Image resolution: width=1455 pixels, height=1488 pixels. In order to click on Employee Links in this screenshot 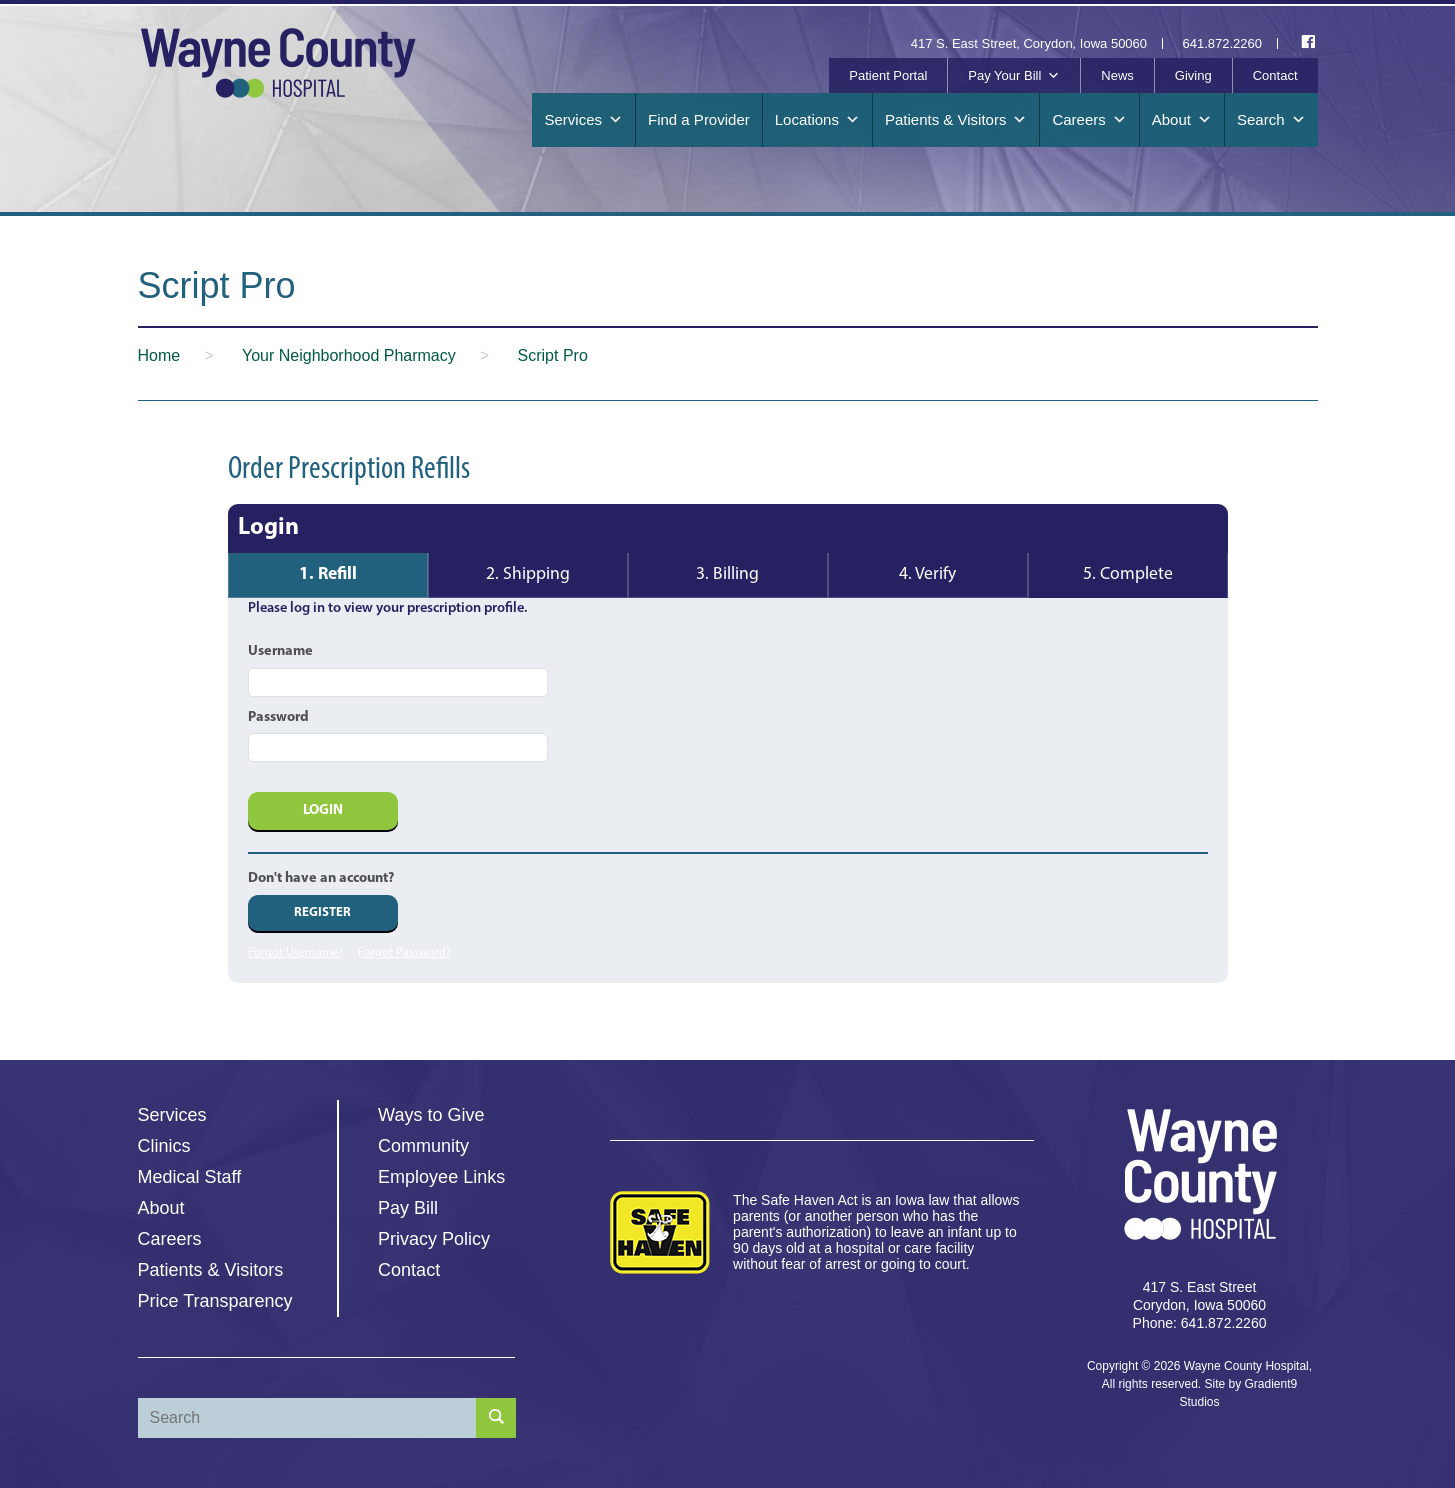, I will do `click(441, 1177)`.